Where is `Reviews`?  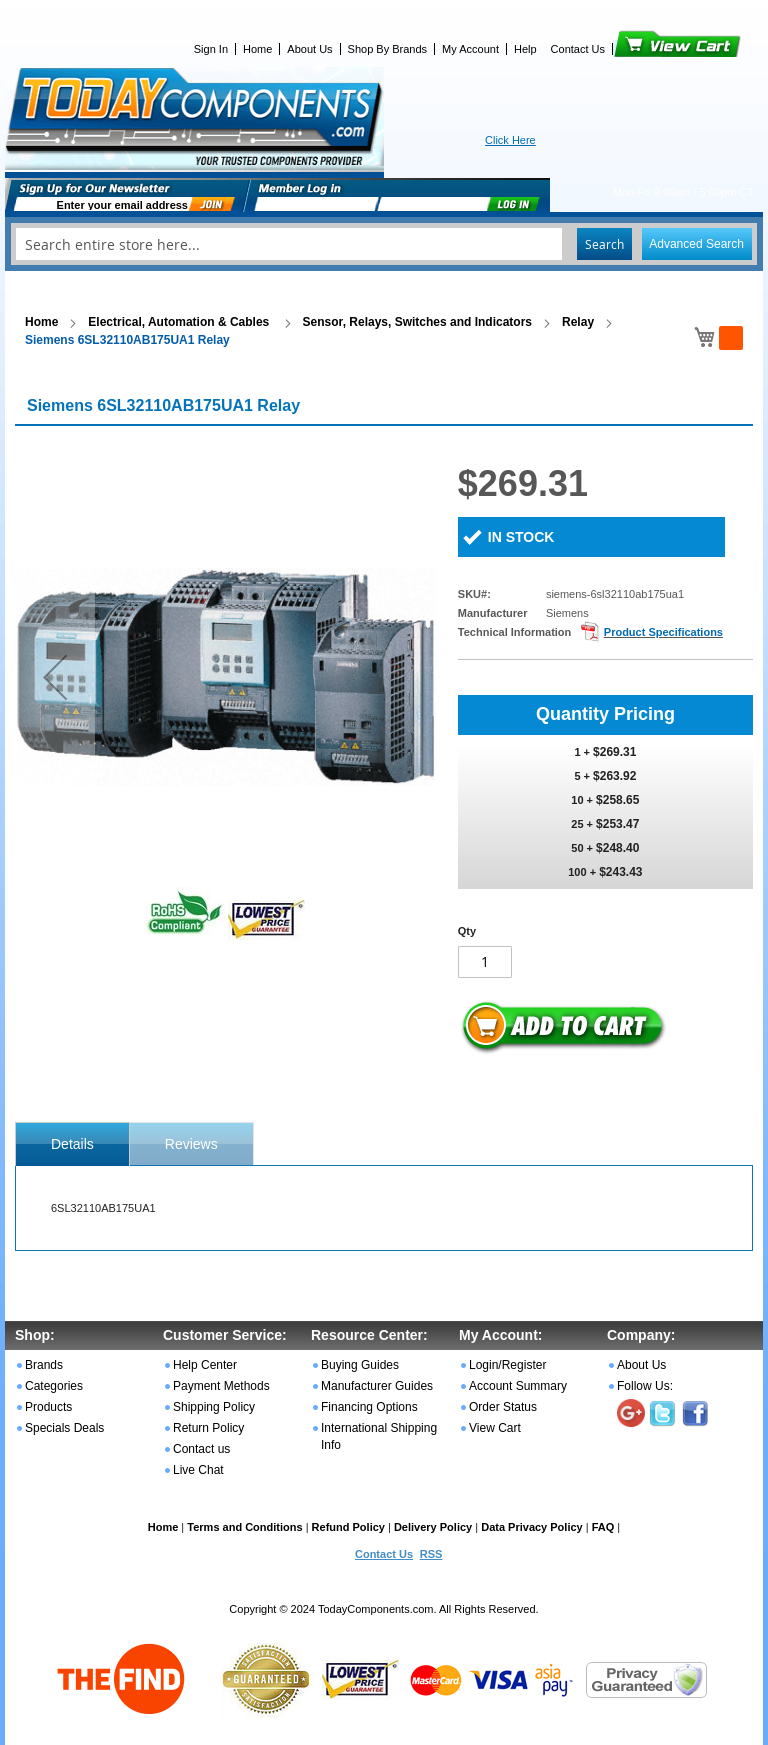
Reviews is located at coordinates (191, 1144).